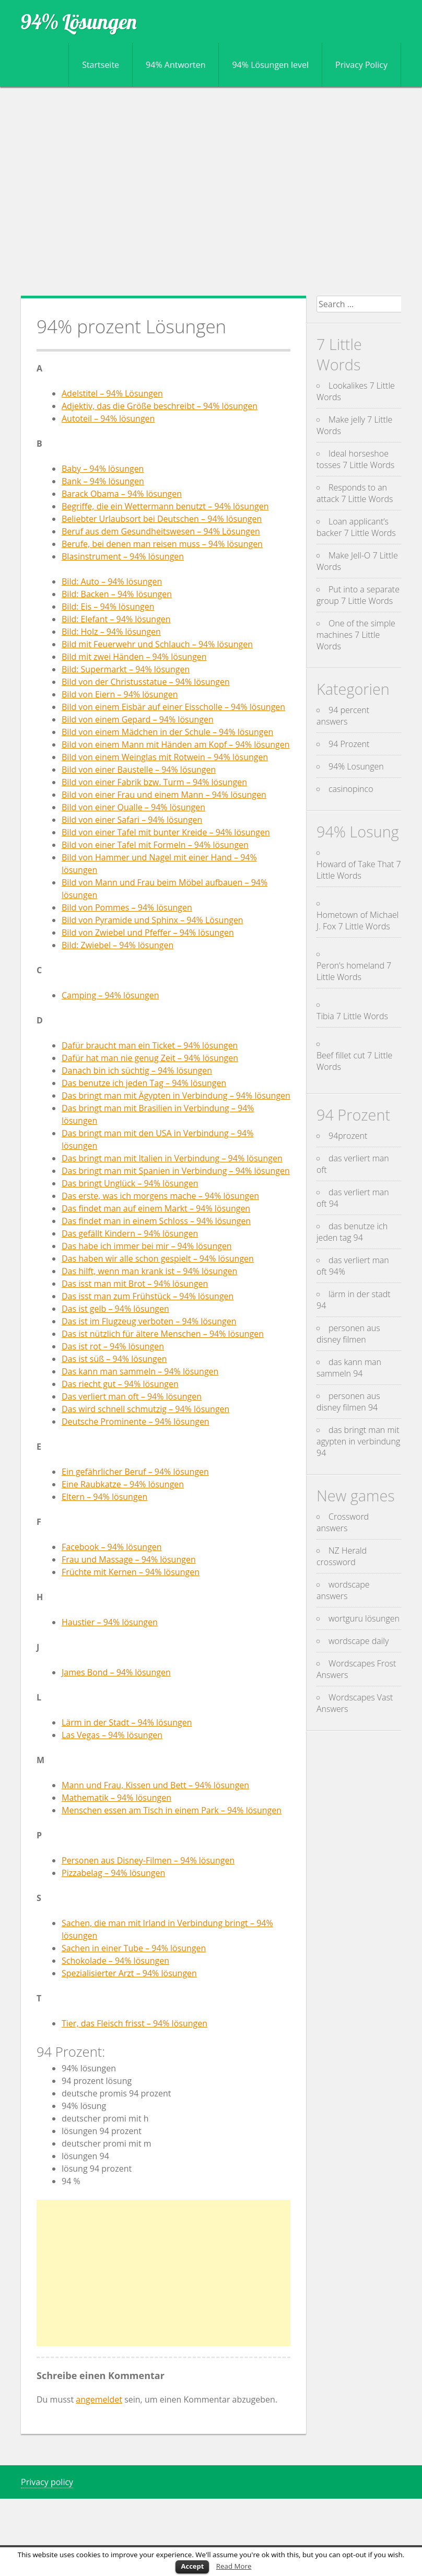 The height and width of the screenshot is (2576, 422). I want to click on 94 percent answers, so click(342, 715).